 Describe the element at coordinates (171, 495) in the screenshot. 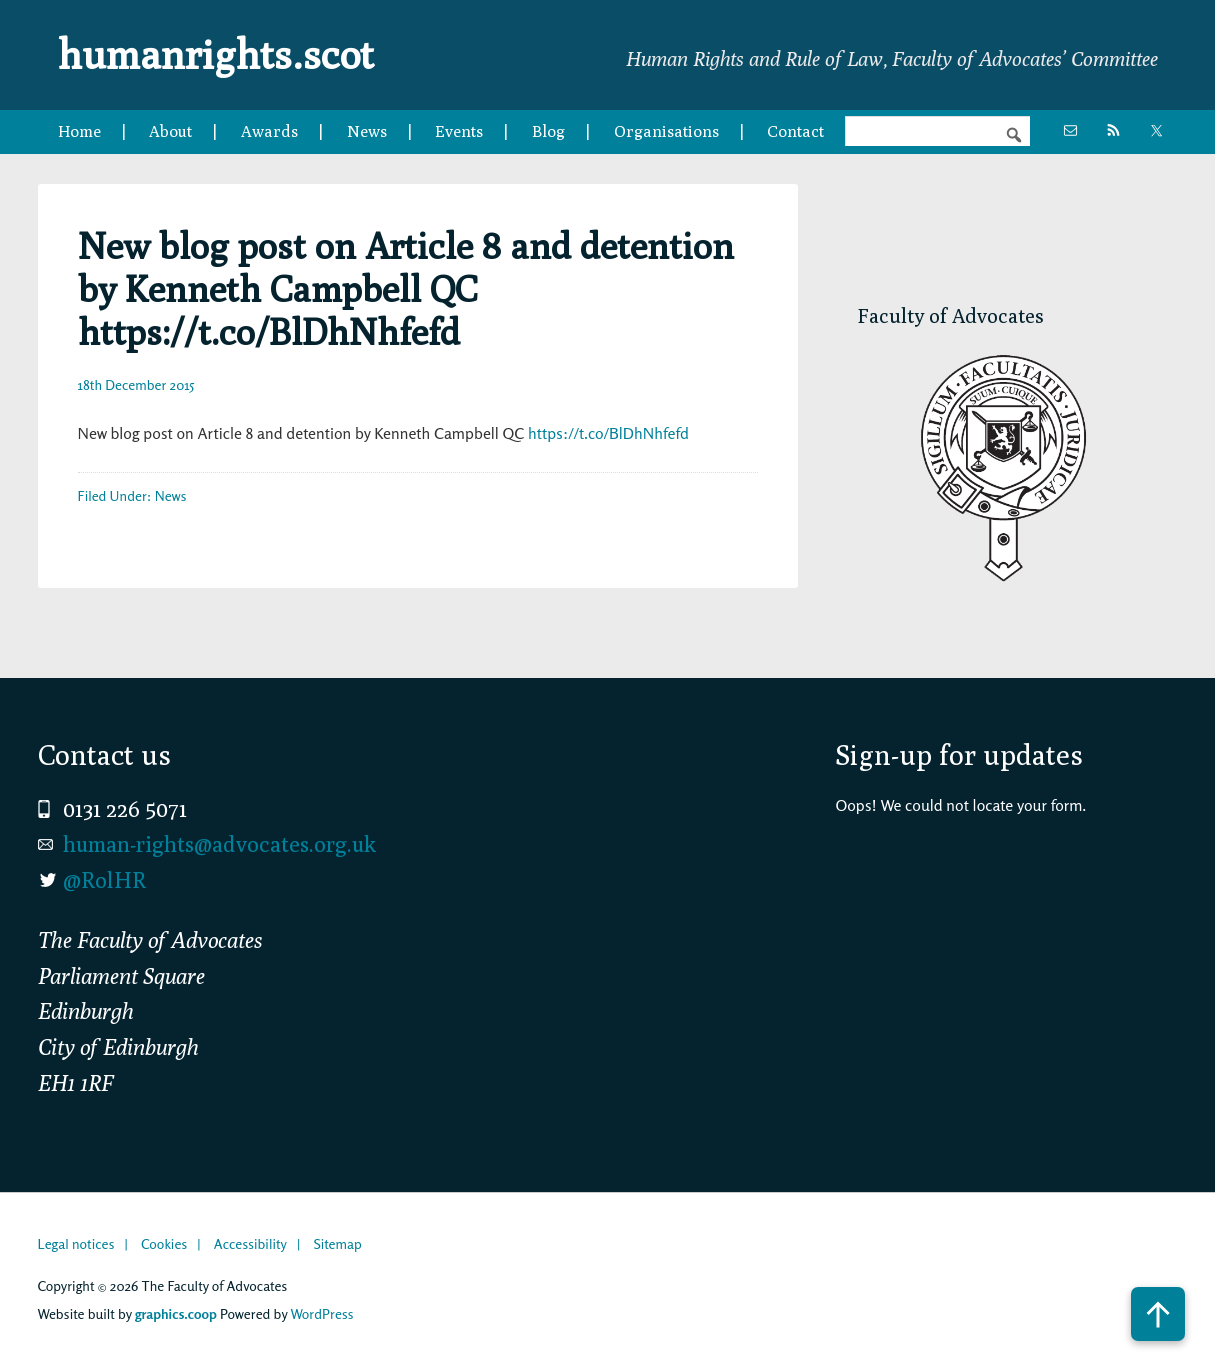

I see `News` at that location.